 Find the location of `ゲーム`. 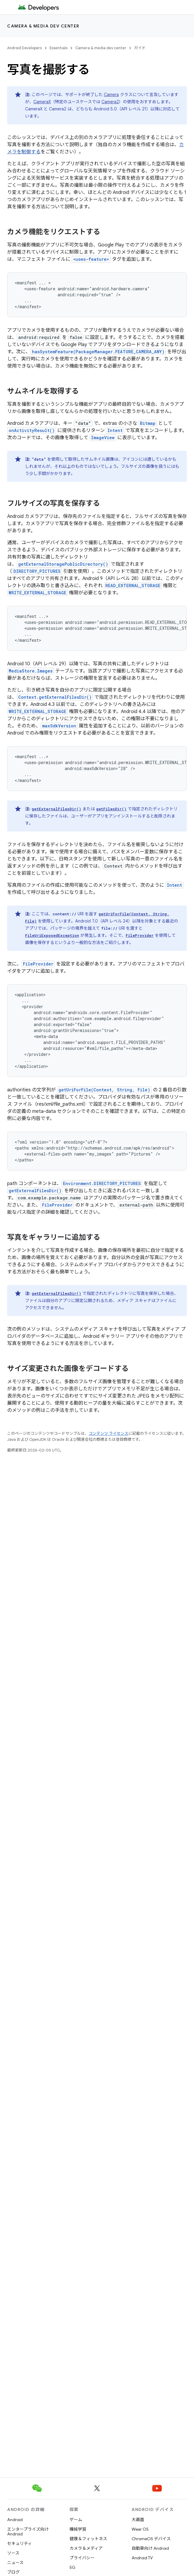

ゲーム is located at coordinates (76, 2519).